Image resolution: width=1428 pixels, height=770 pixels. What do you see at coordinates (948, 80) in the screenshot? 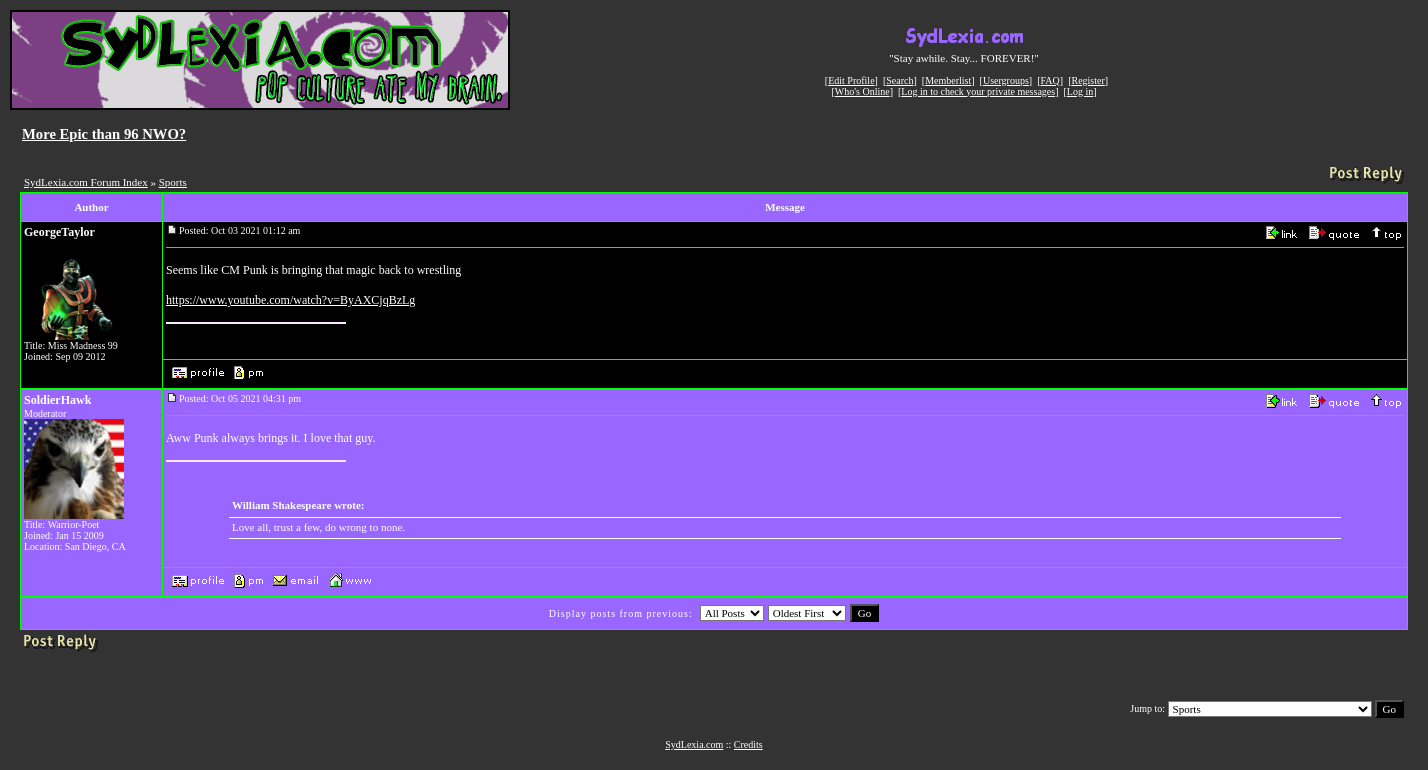
I see `Memberlist` at bounding box center [948, 80].